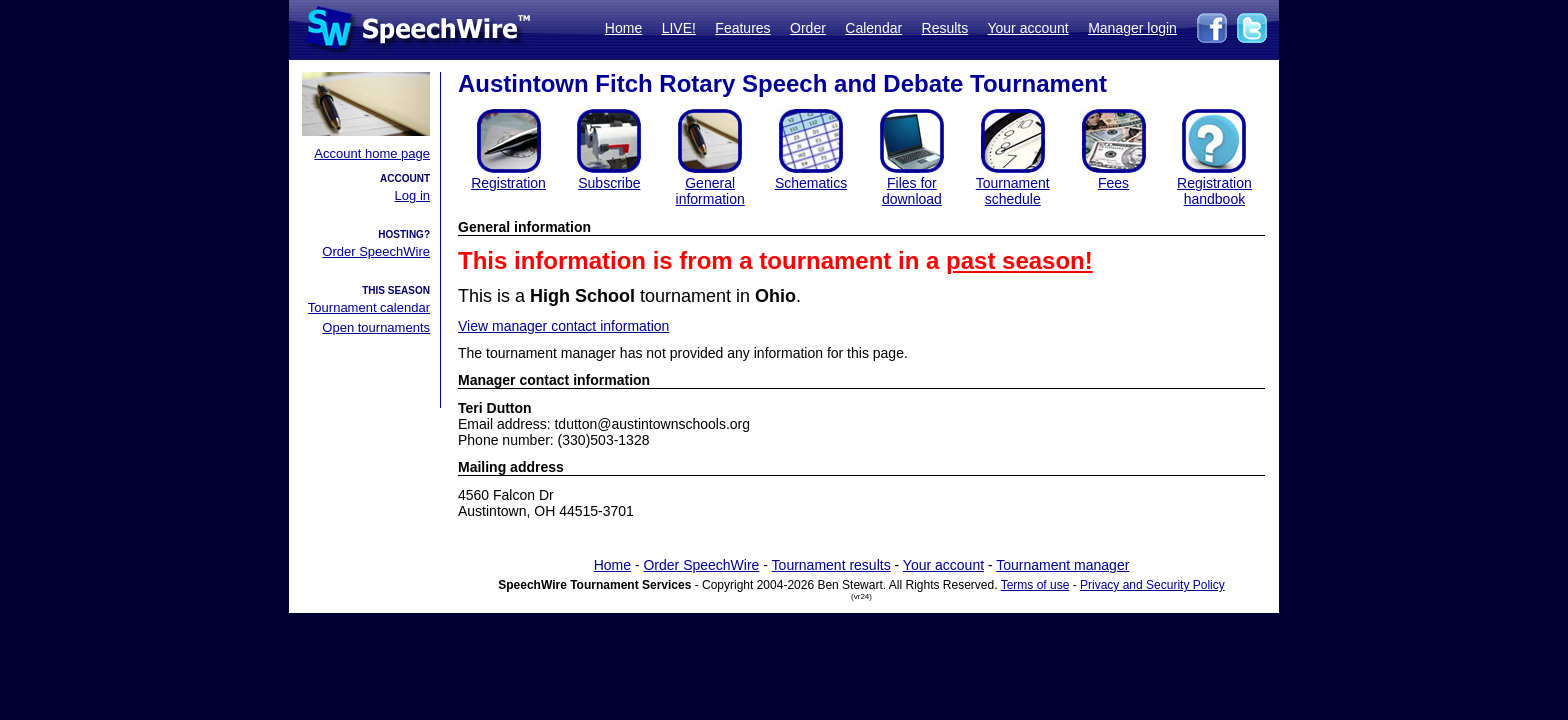 The image size is (1568, 720). What do you see at coordinates (369, 307) in the screenshot?
I see `Tournament calendar` at bounding box center [369, 307].